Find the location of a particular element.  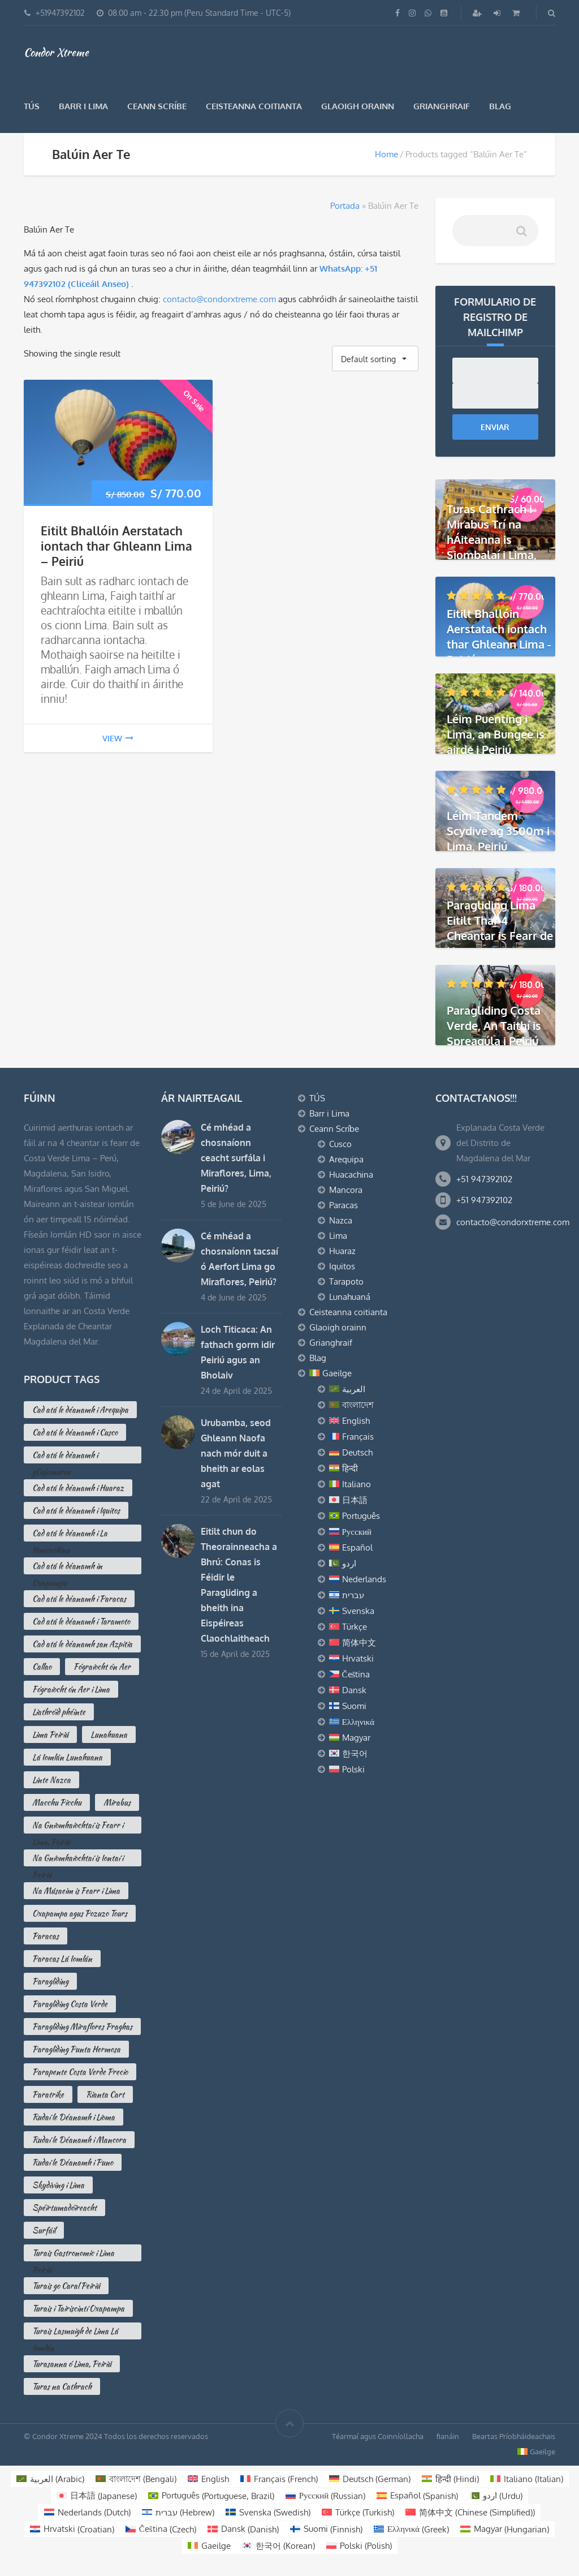

Léim Puenting i Lima, an Bungee is airde i Peiriú is located at coordinates (496, 733).